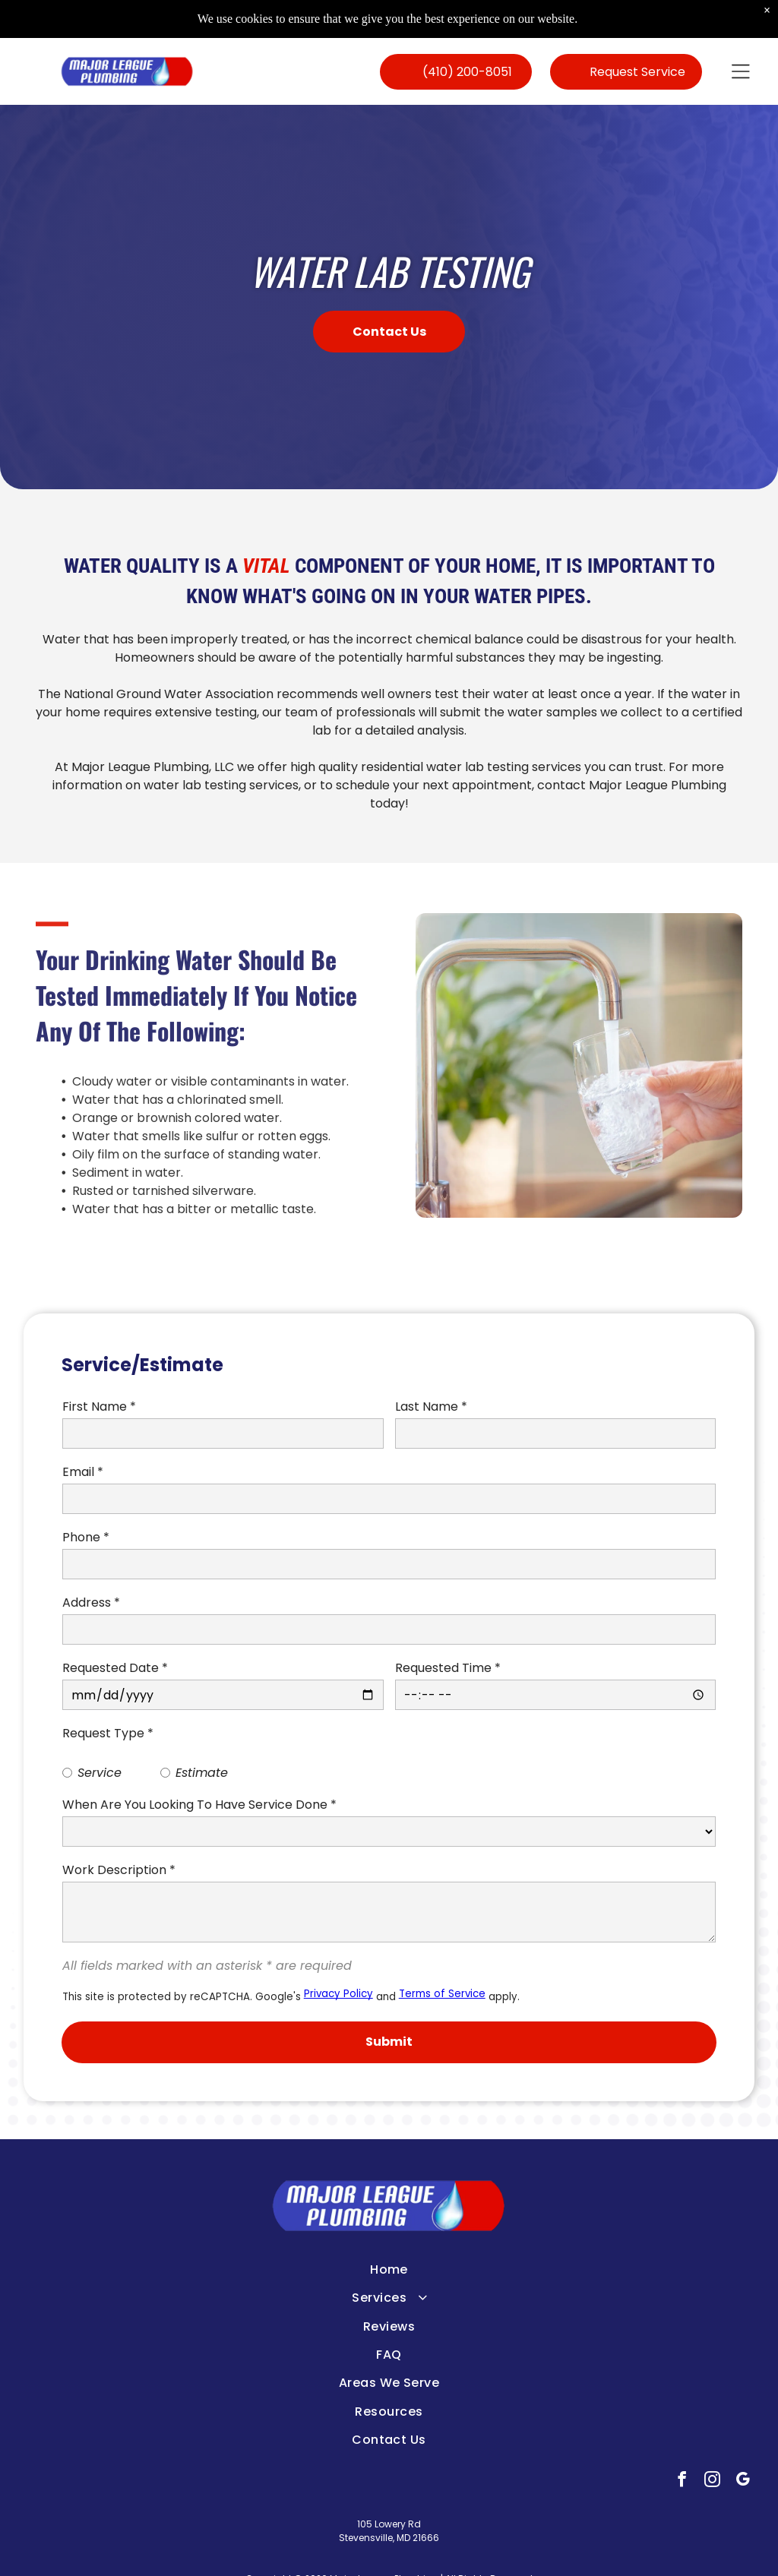 The image size is (778, 2576). Describe the element at coordinates (742, 2481) in the screenshot. I see `[google_my_business]` at that location.